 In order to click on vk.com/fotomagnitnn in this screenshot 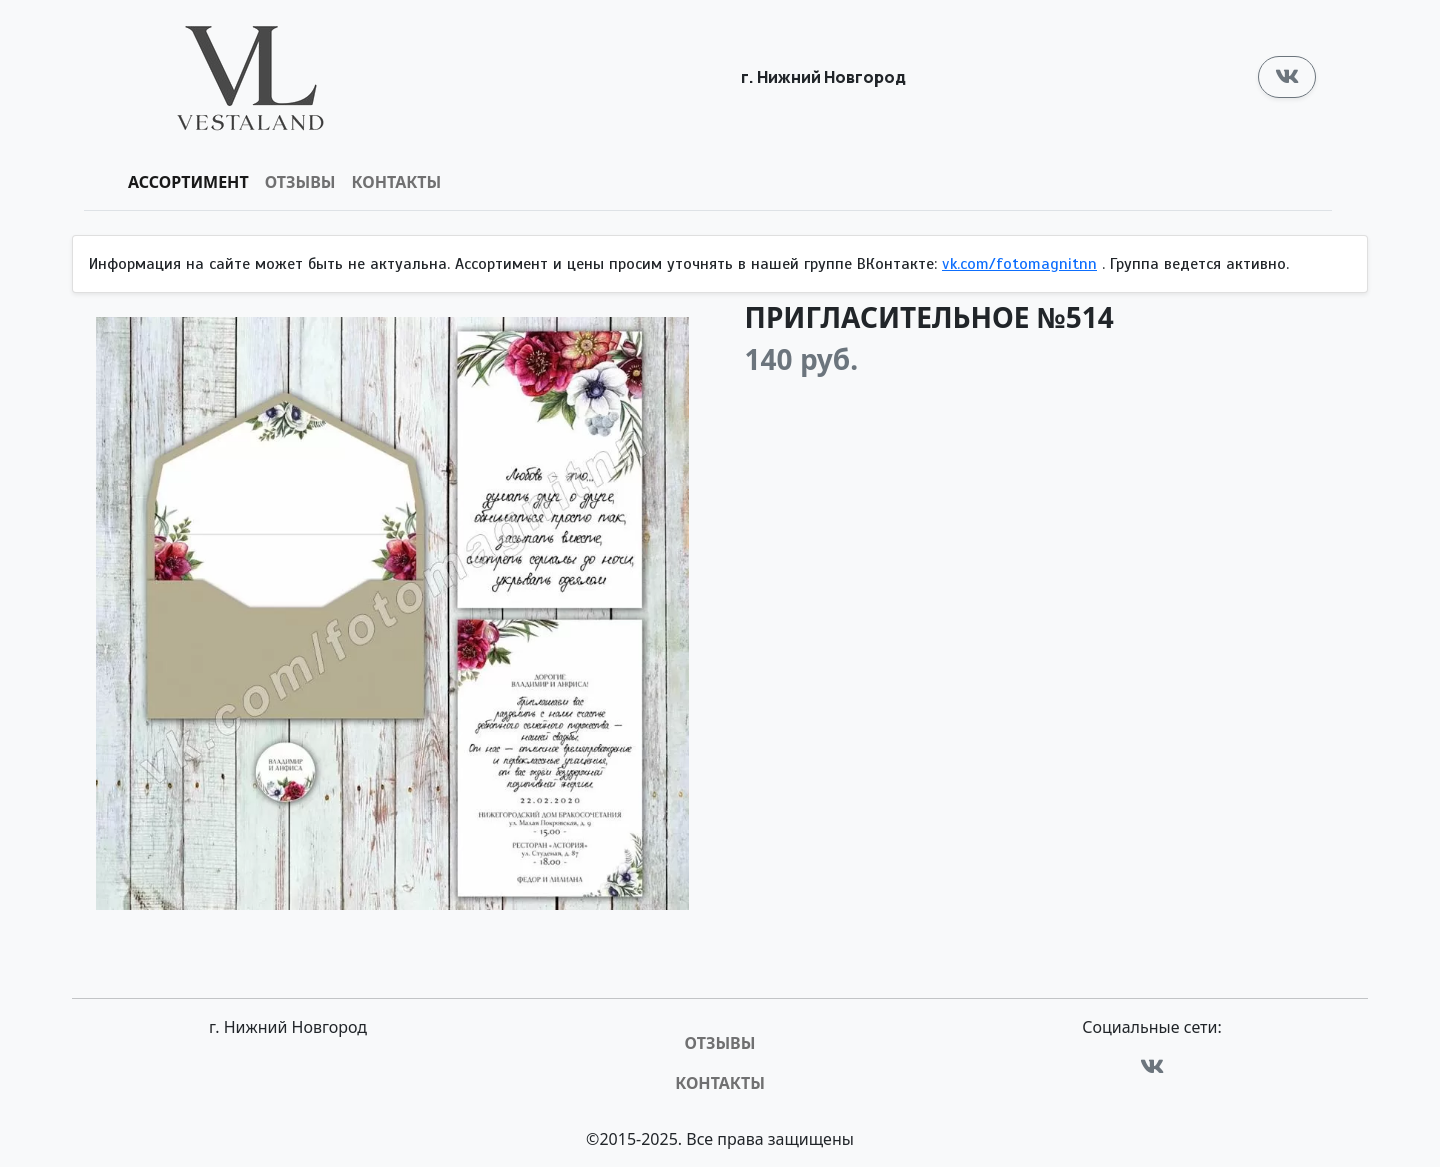, I will do `click(1019, 264)`.